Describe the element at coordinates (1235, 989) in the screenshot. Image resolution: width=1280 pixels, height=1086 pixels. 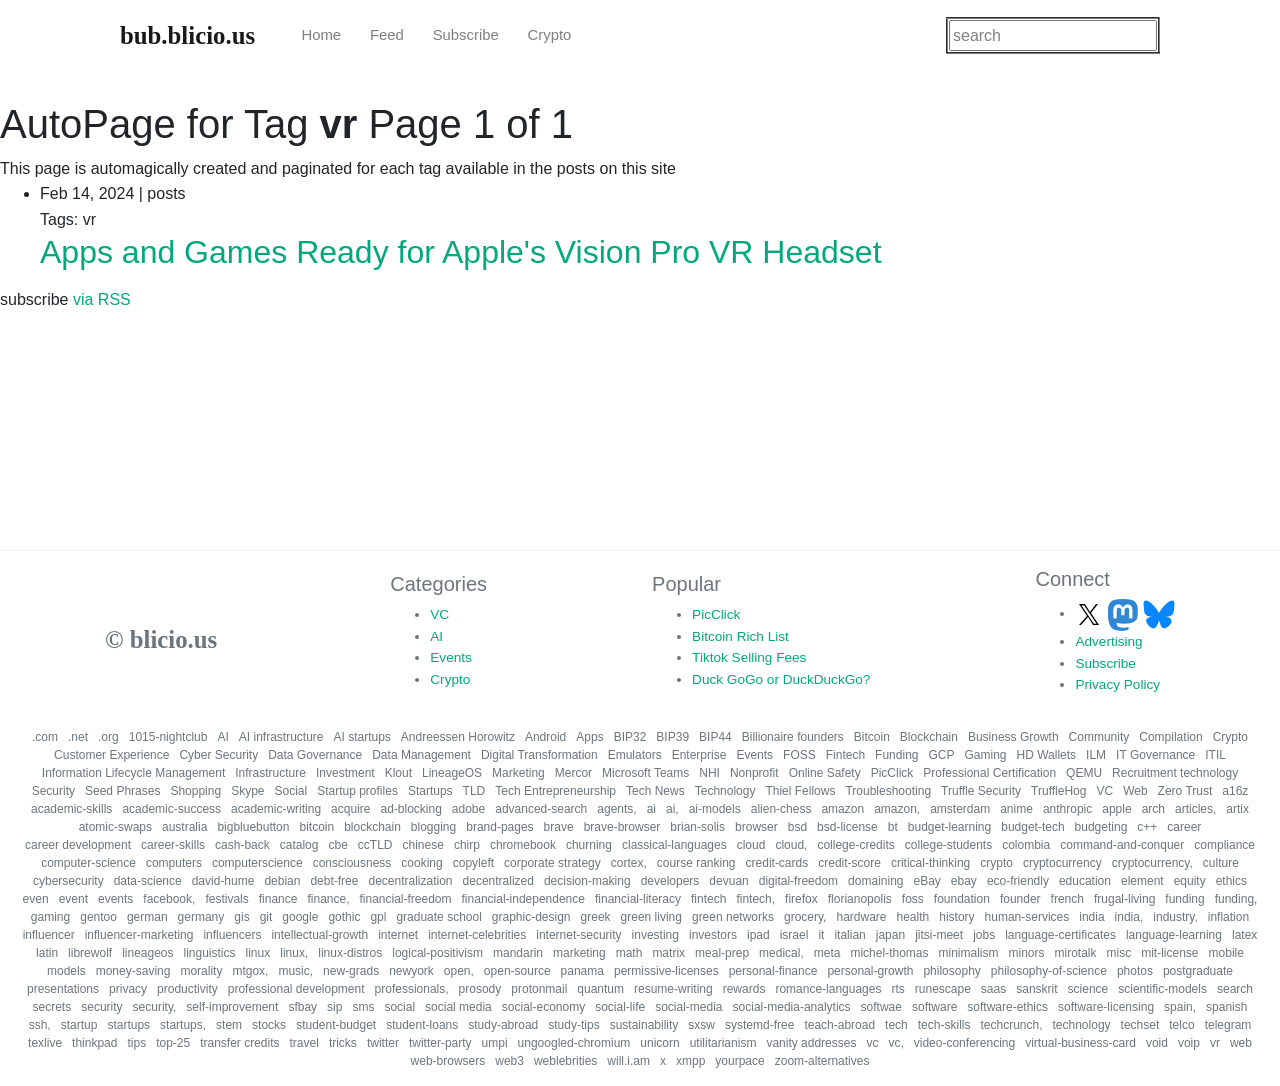
I see `search` at that location.